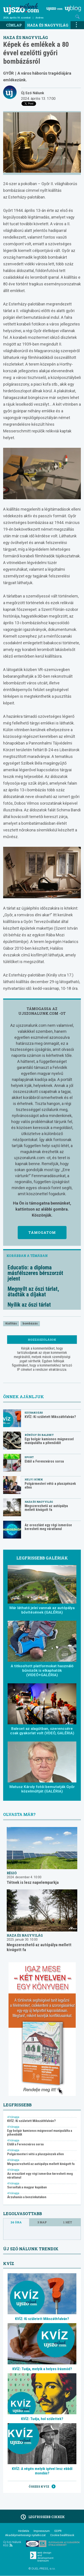 The width and height of the screenshot is (84, 2576). What do you see at coordinates (33, 1291) in the screenshot?
I see `Megnyílt az őszi tárlat, átadták a díjakat` at bounding box center [33, 1291].